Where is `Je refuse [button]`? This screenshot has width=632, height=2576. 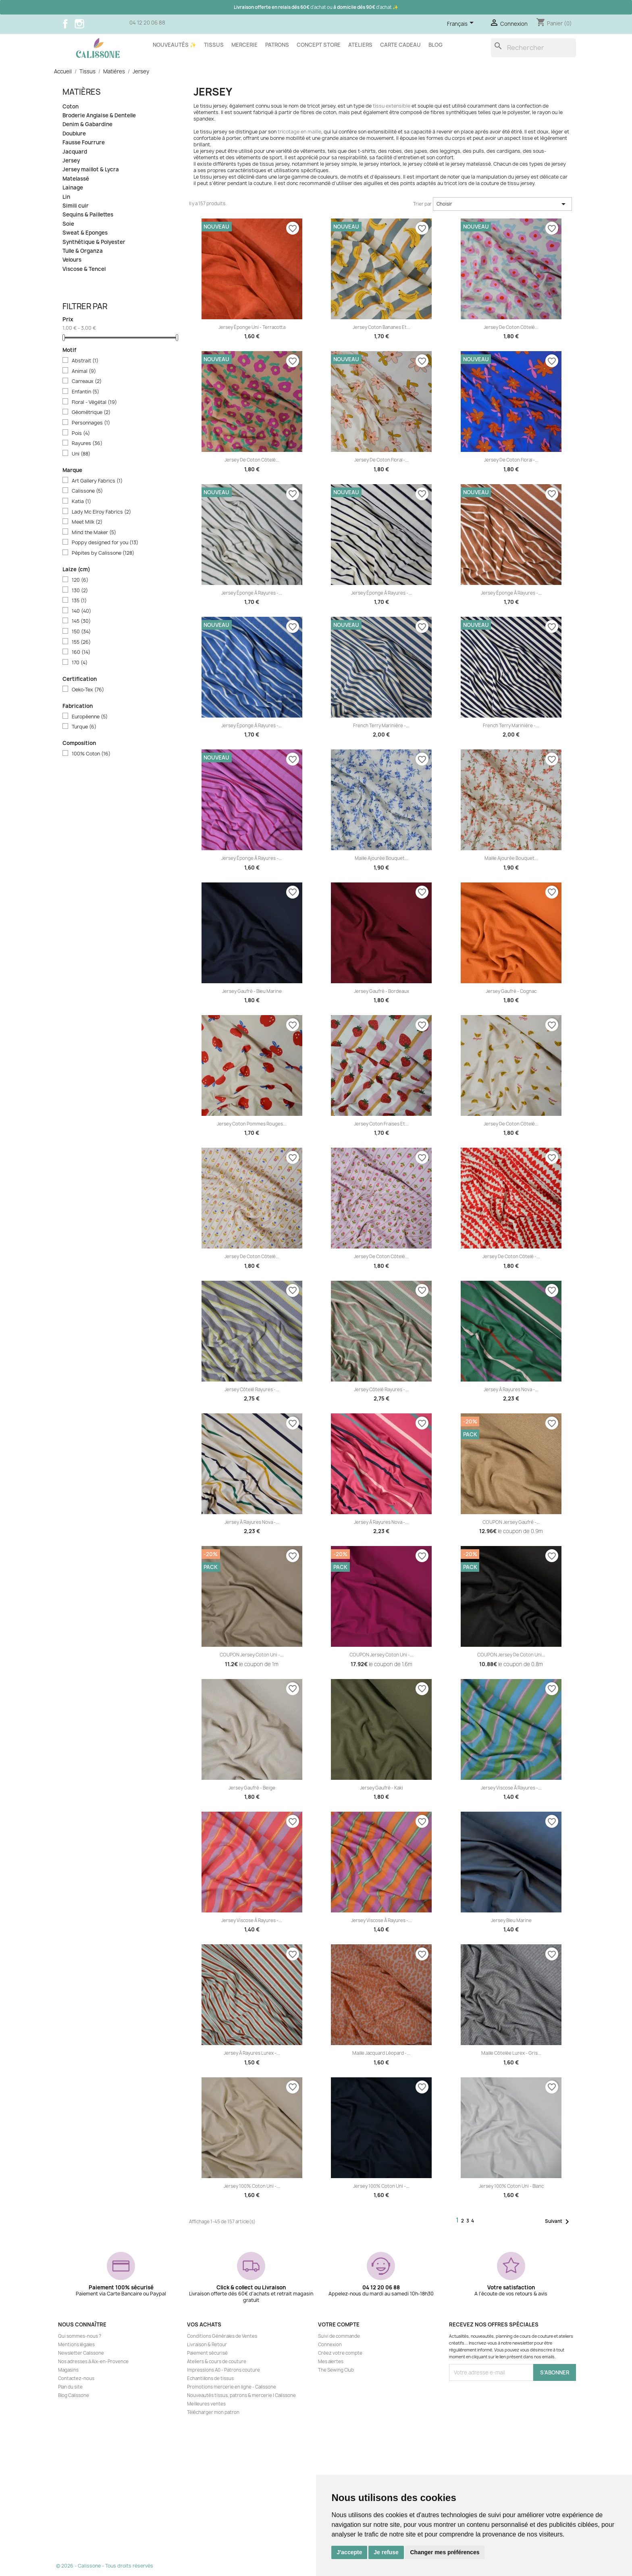 Je refuse [button] is located at coordinates (386, 2552).